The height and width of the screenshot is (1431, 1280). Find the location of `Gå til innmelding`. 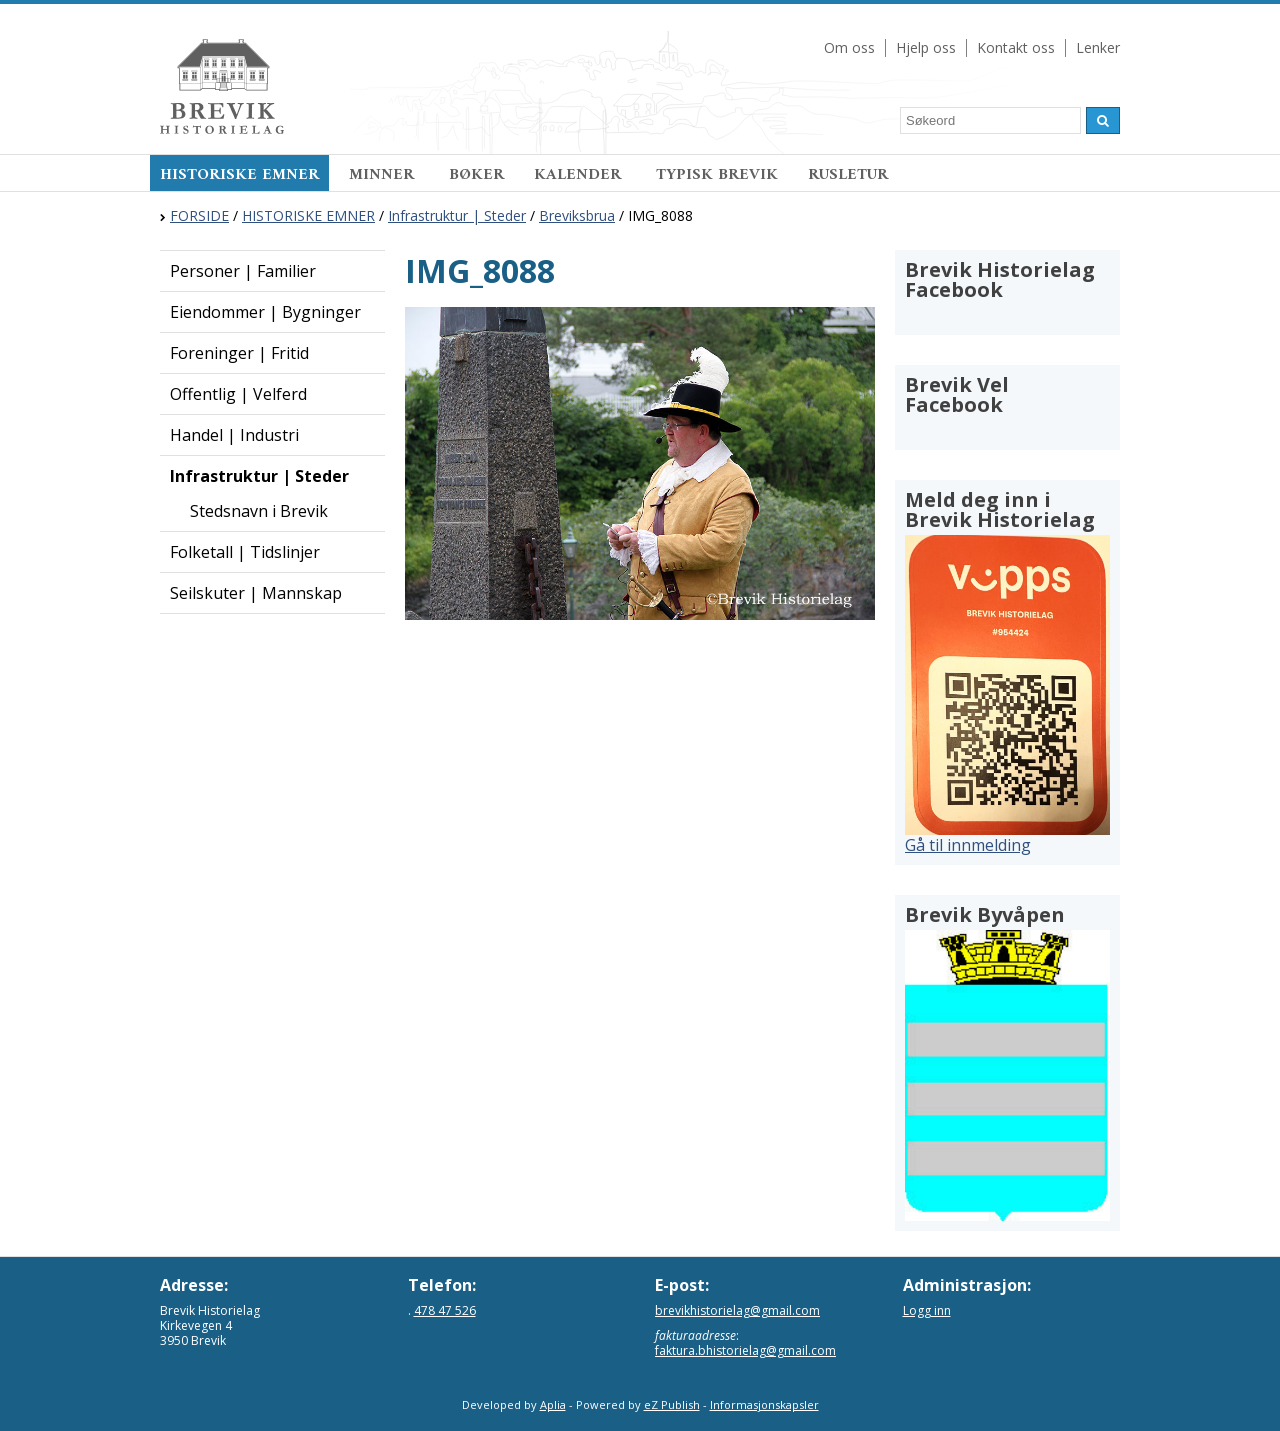

Gå til innmelding is located at coordinates (968, 845).